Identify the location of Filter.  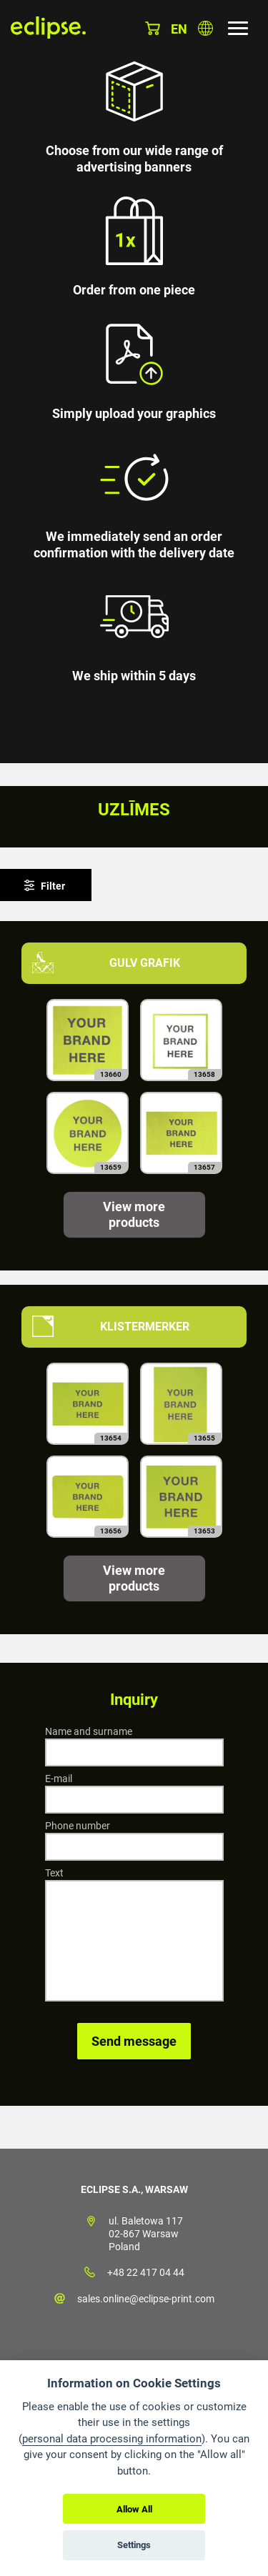
(53, 886).